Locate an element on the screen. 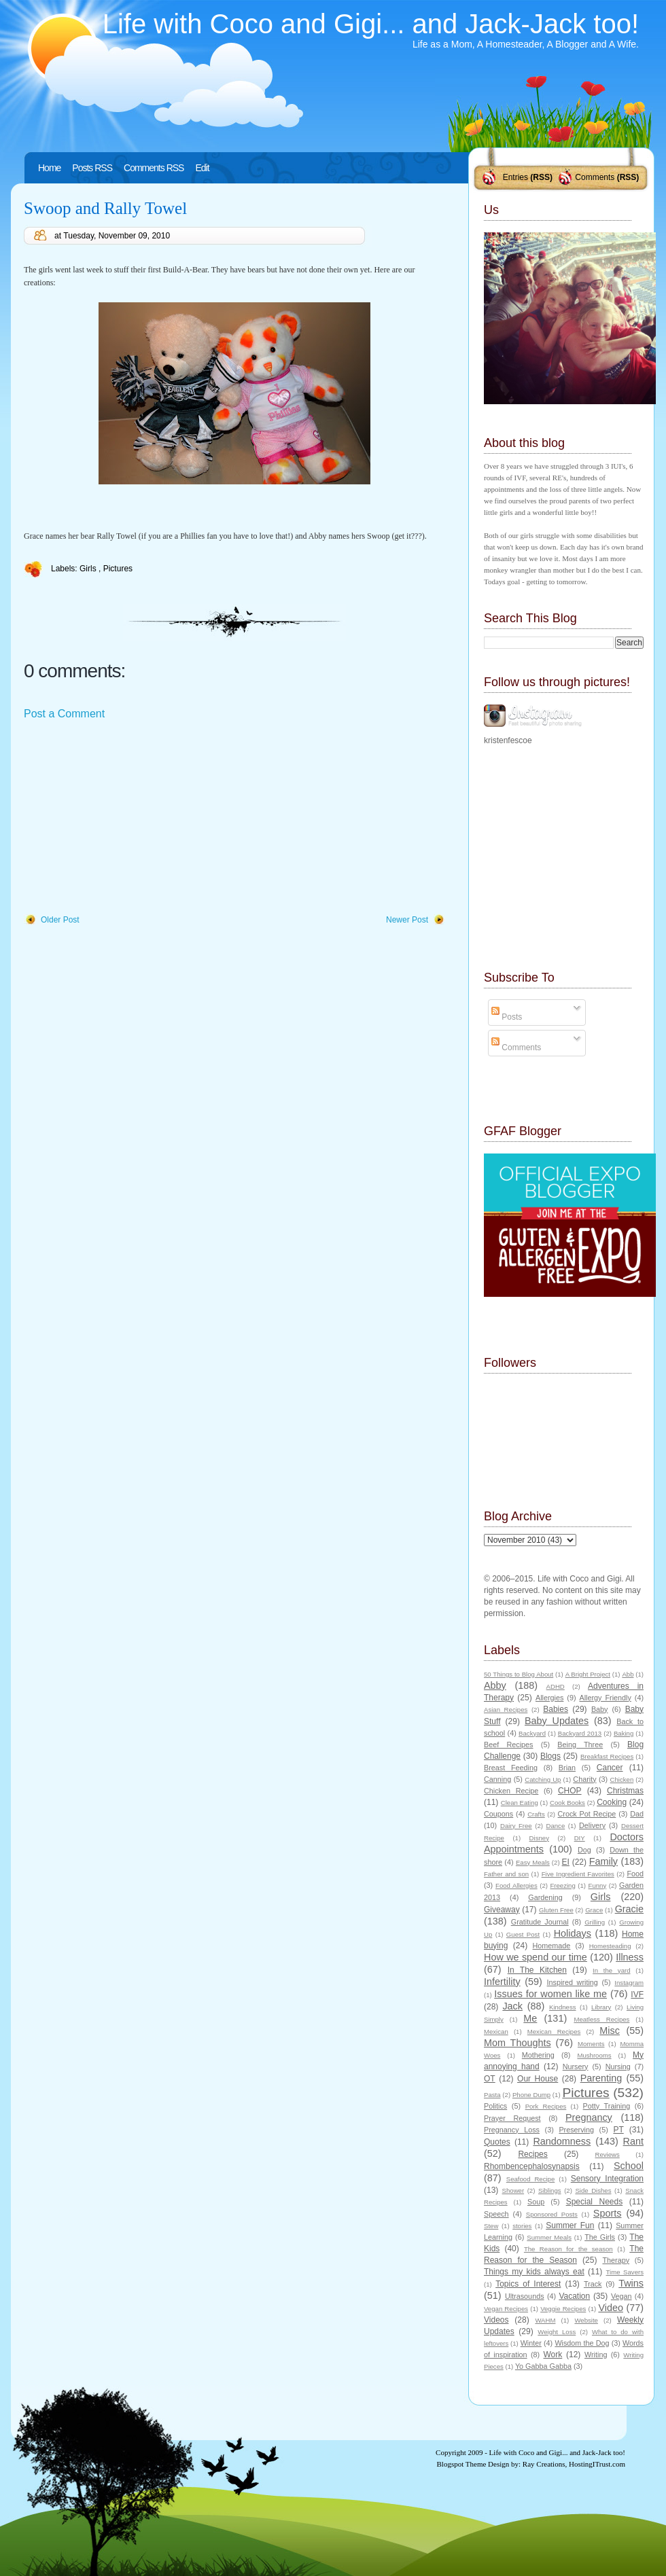  Five Ingredient Favorites is located at coordinates (578, 1874).